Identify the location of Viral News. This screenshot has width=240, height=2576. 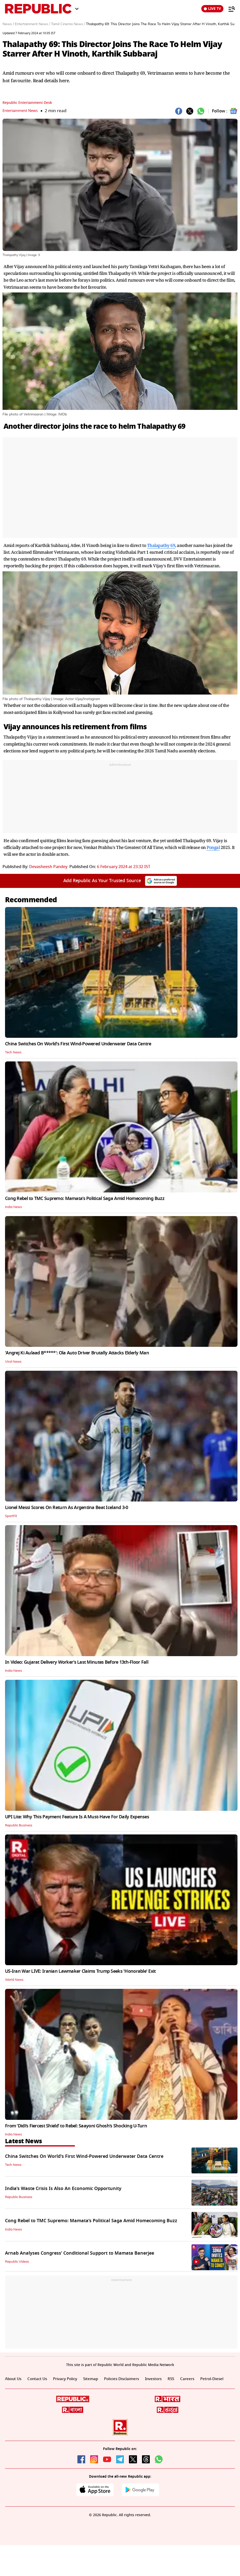
(14, 1361).